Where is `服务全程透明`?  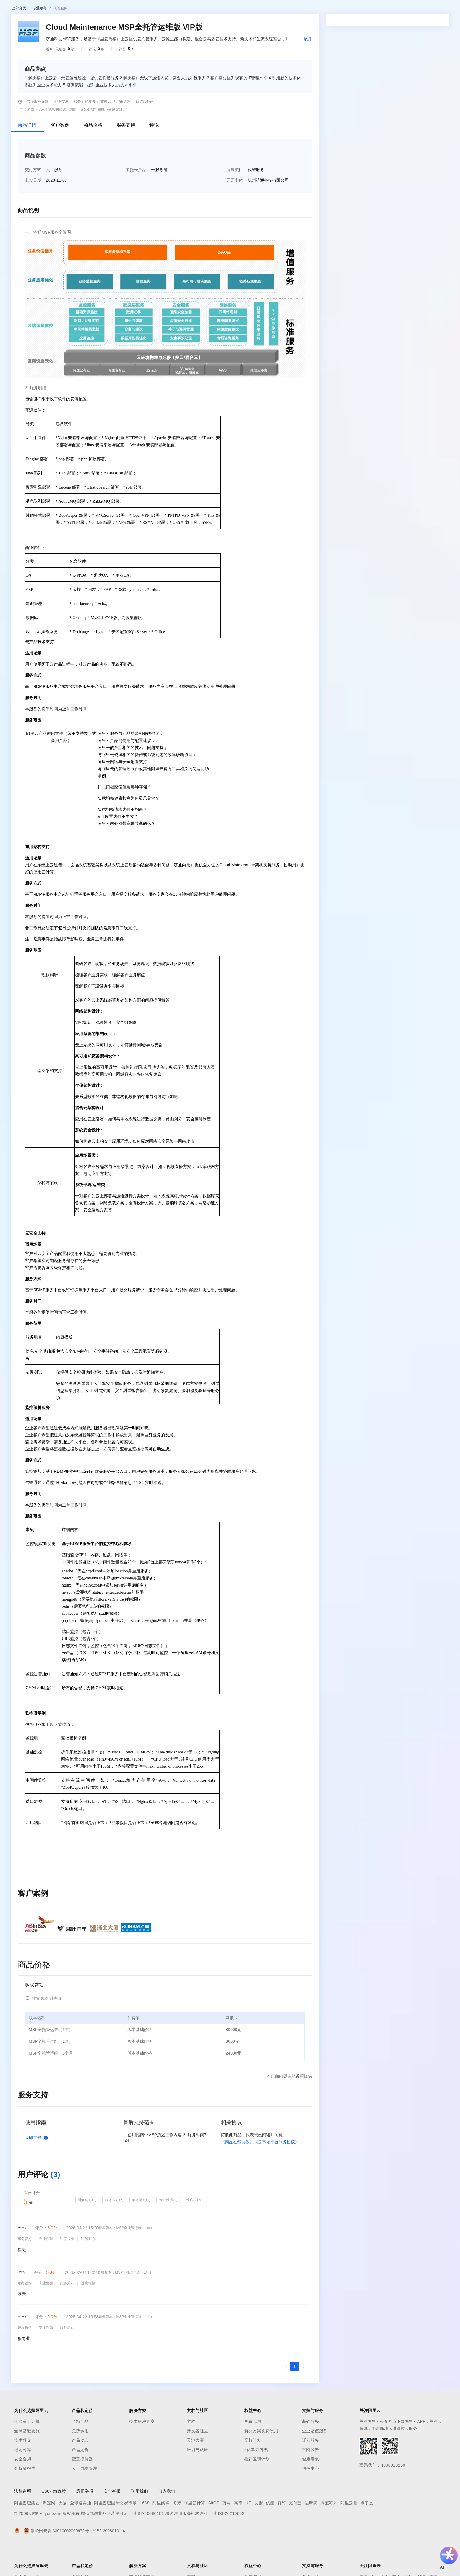 服务全程透明 is located at coordinates (84, 132).